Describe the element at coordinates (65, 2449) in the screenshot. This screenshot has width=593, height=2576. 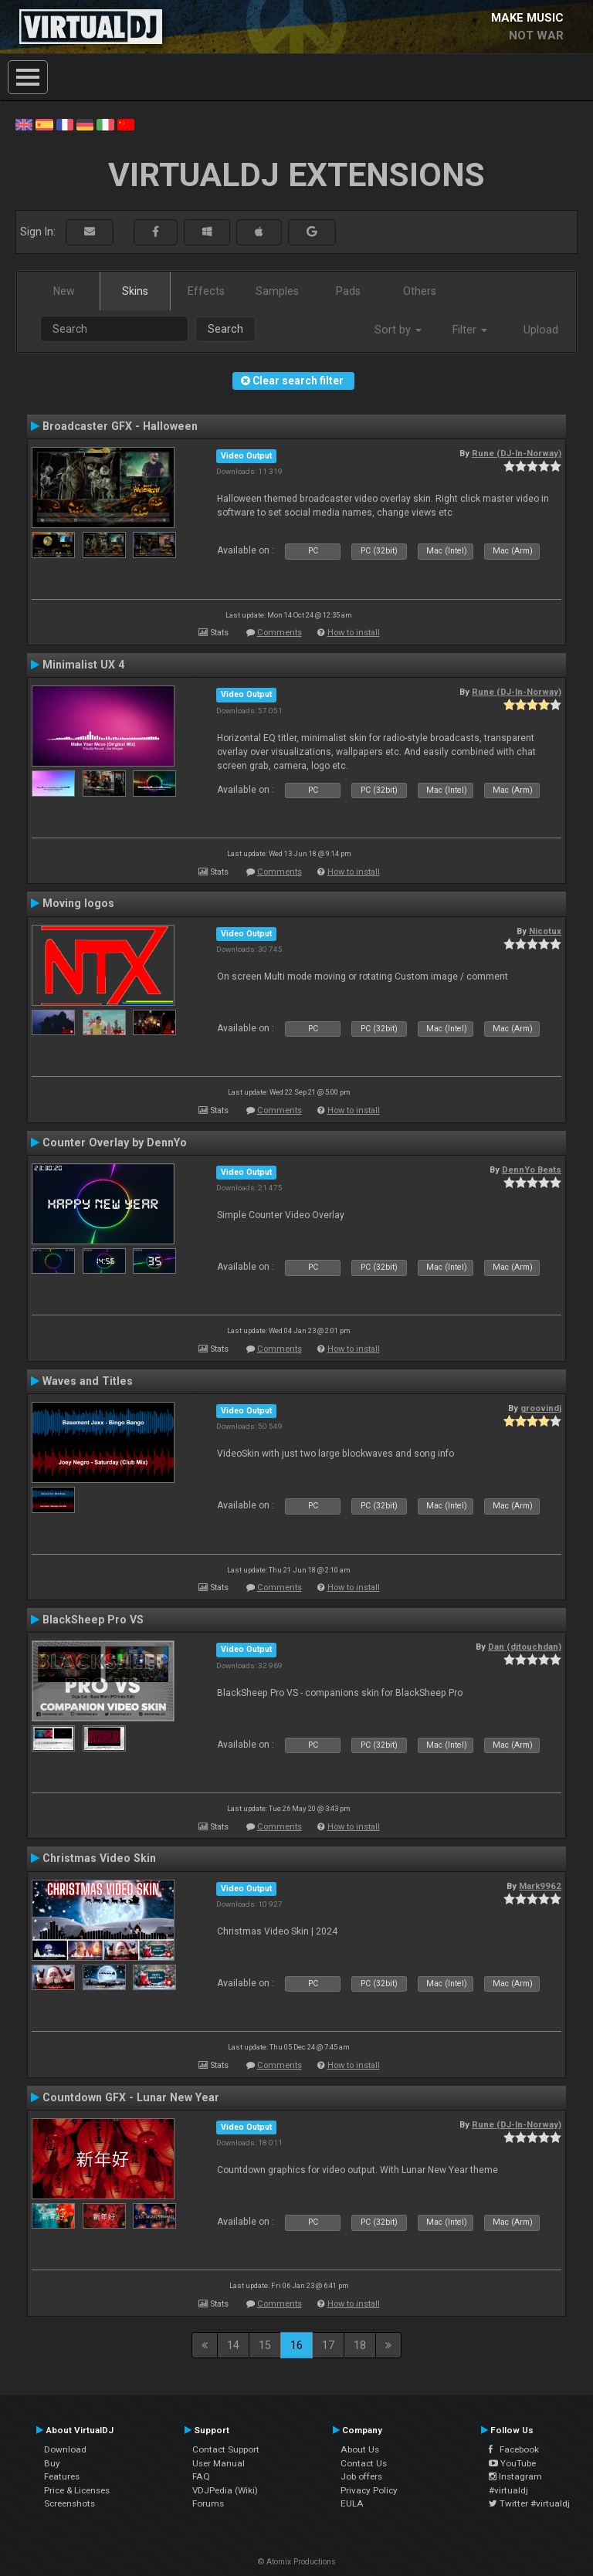
I see `Download` at that location.